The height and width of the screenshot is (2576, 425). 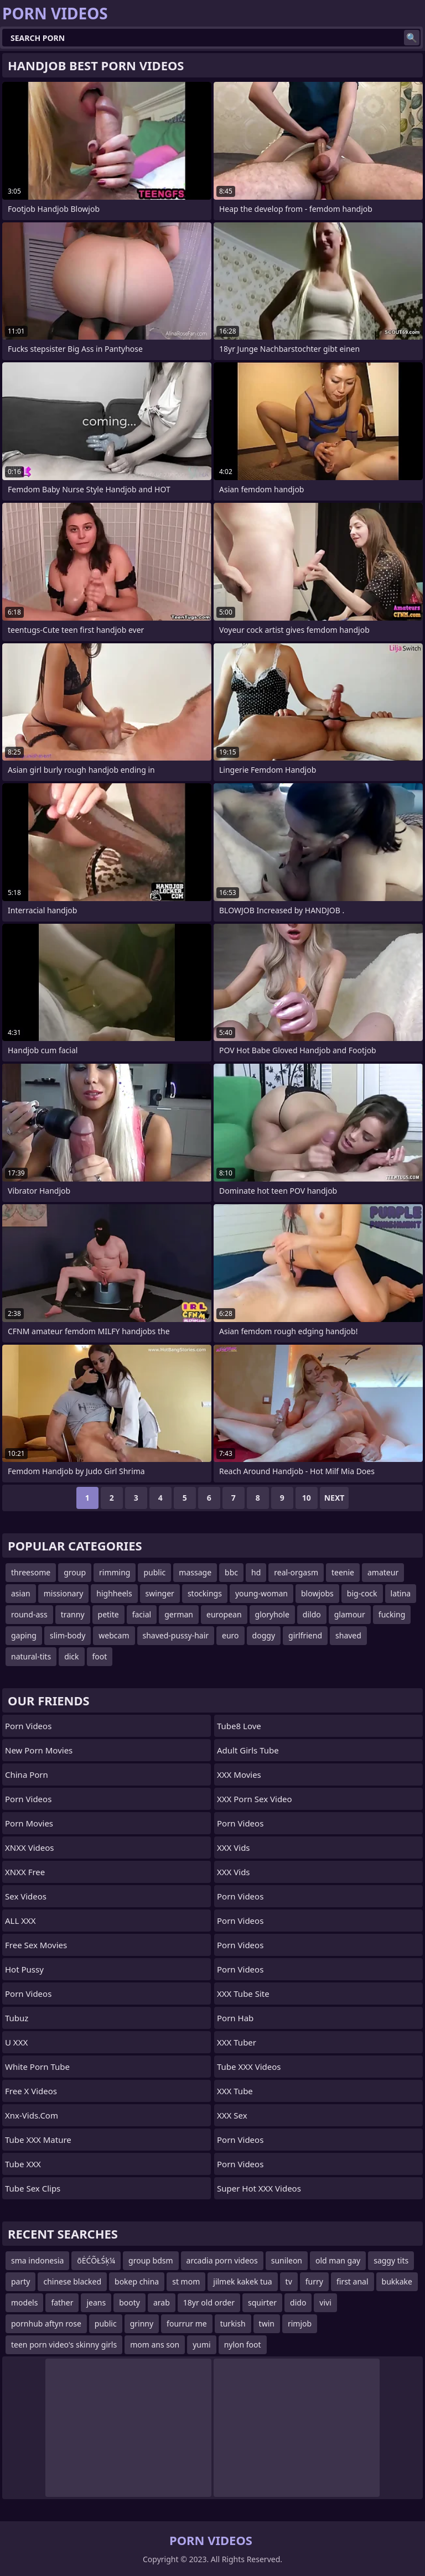 What do you see at coordinates (233, 2323) in the screenshot?
I see `turkish` at bounding box center [233, 2323].